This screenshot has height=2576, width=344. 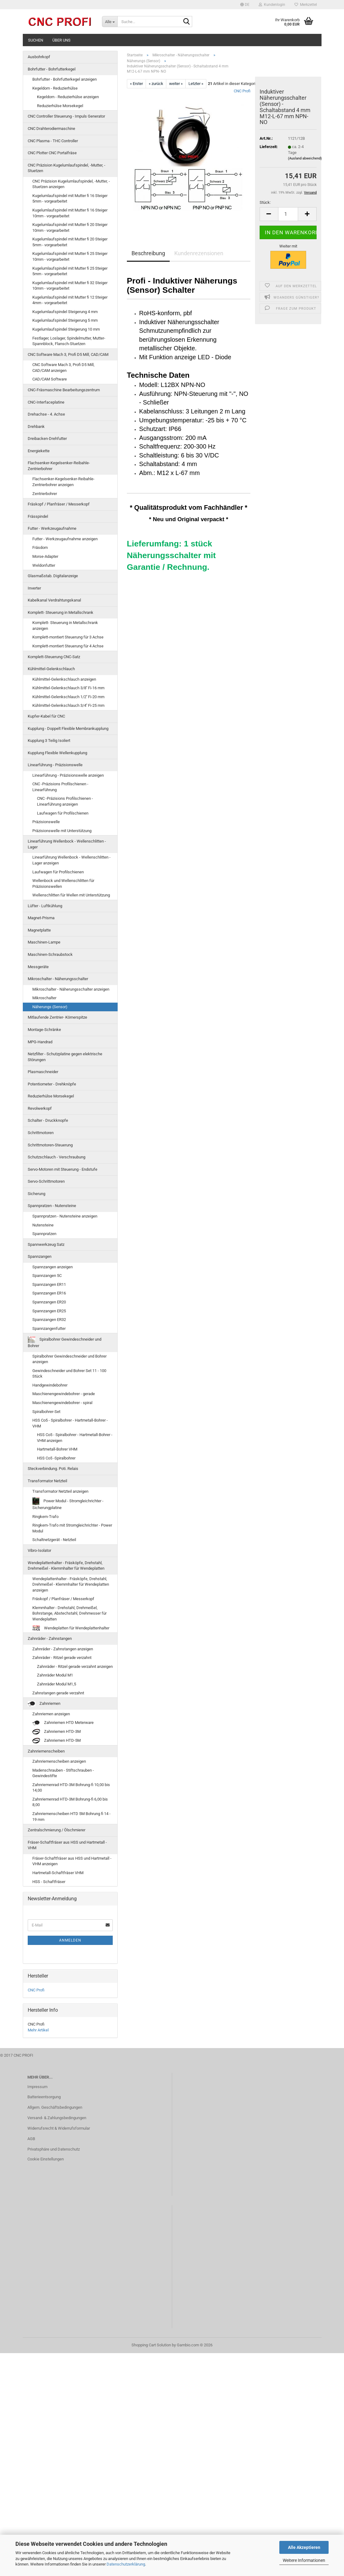 What do you see at coordinates (109, 21) in the screenshot?
I see `[Suche...]` at bounding box center [109, 21].